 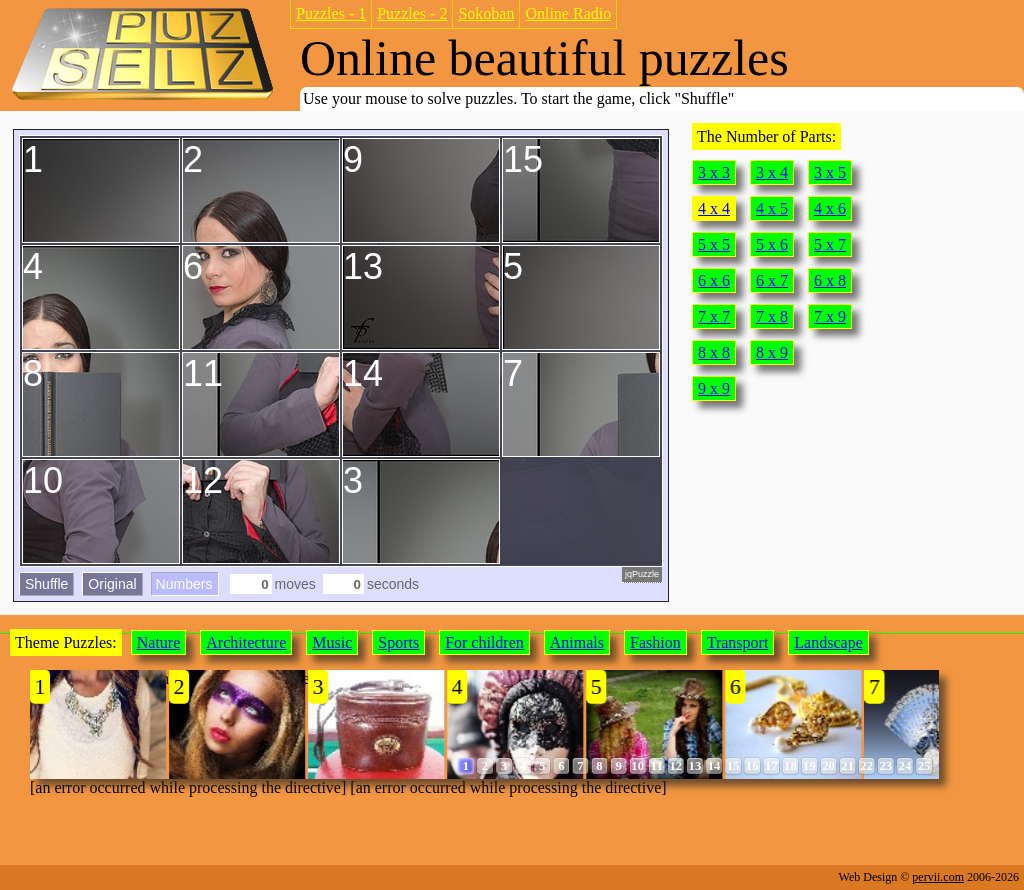 I want to click on 5 x 6, so click(x=772, y=244).